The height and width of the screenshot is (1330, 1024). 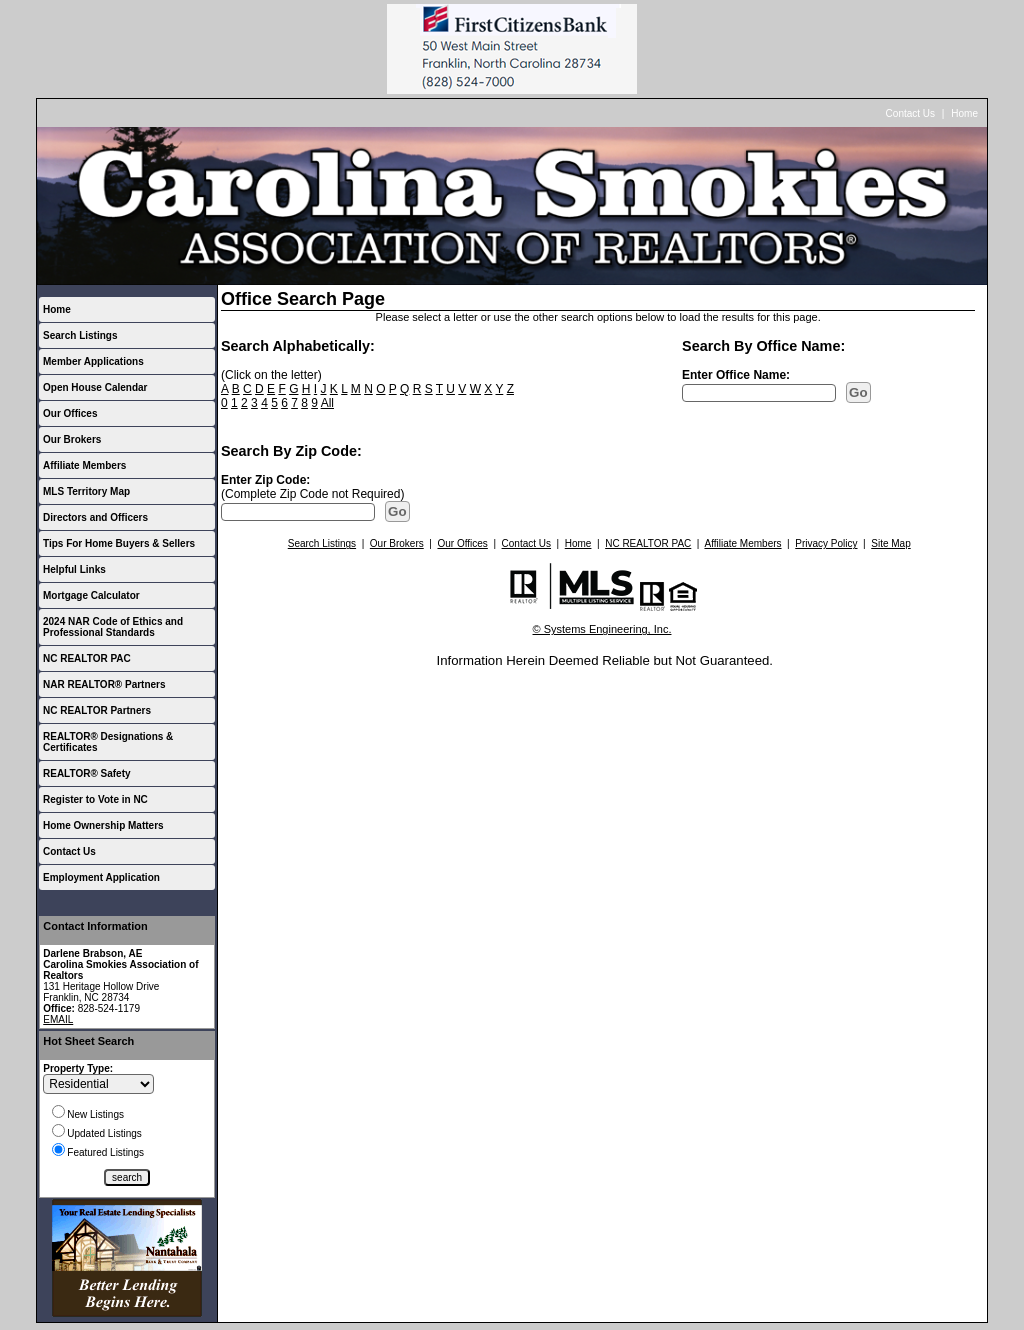 What do you see at coordinates (890, 543) in the screenshot?
I see `Site Map` at bounding box center [890, 543].